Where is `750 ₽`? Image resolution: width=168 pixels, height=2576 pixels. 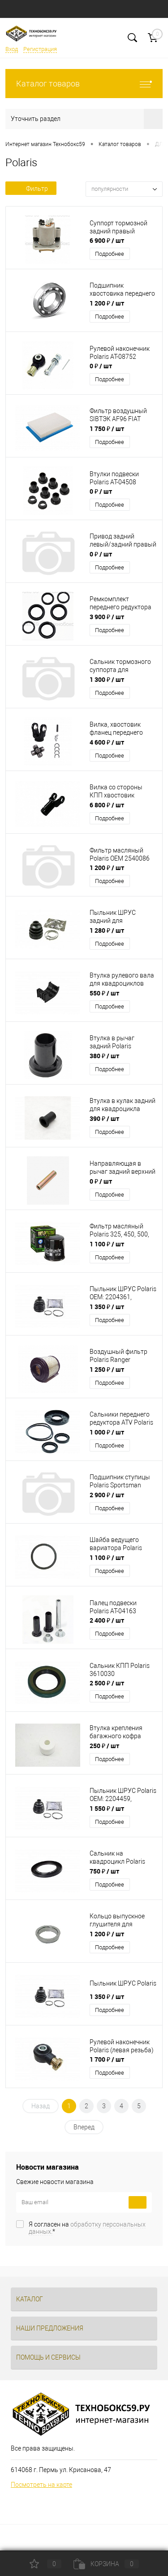
750 ₽ is located at coordinates (104, 1871).